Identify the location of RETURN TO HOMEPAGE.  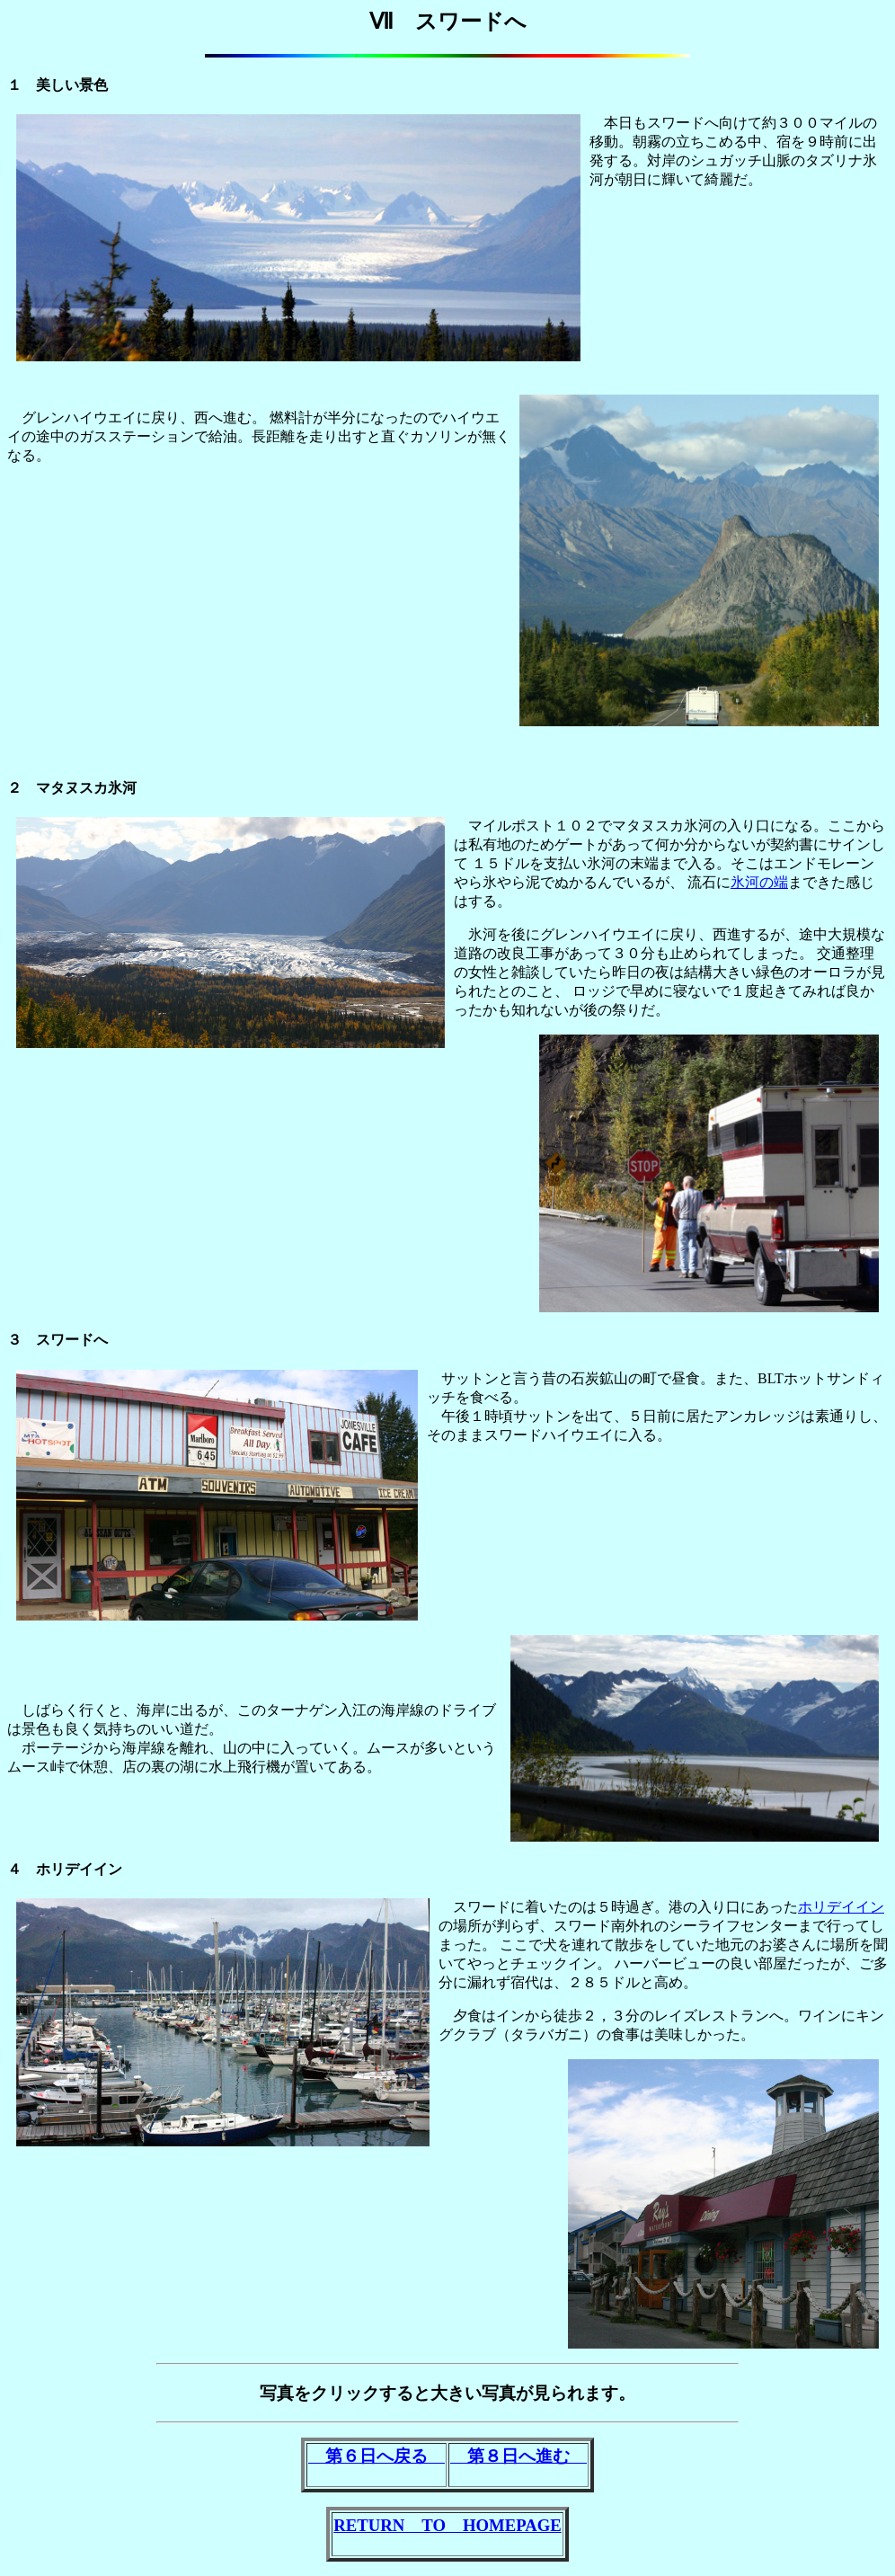
(447, 2525).